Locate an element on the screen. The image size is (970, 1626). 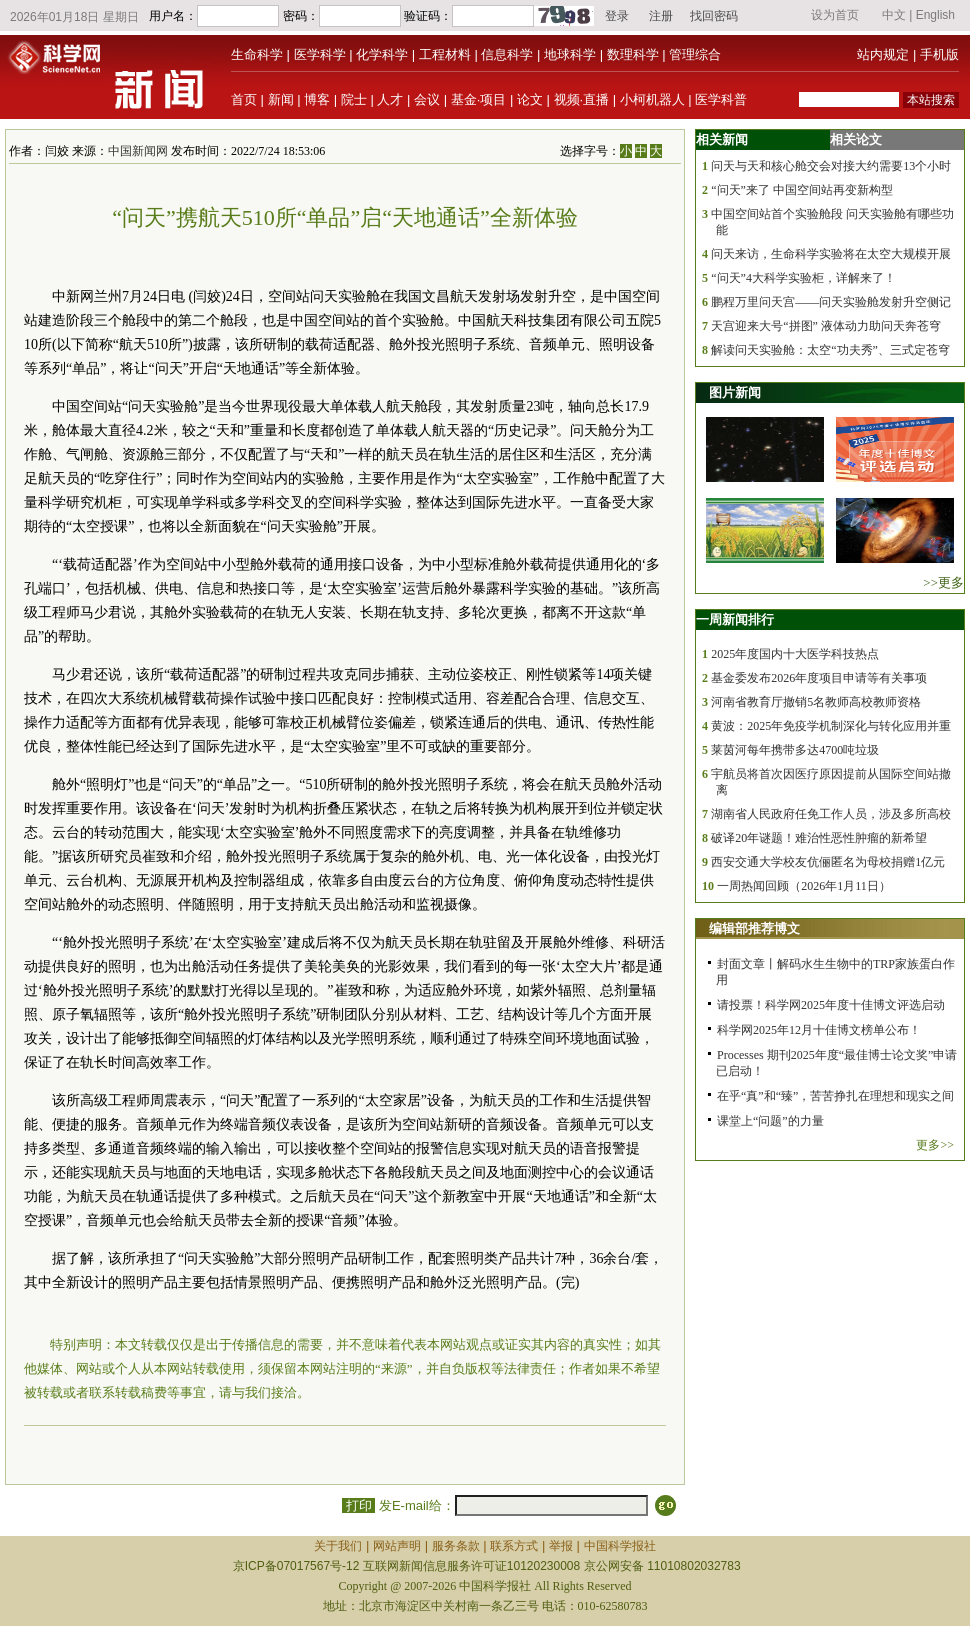
湖南省人民政府任免工作人员，涉及多所高校 is located at coordinates (831, 814).